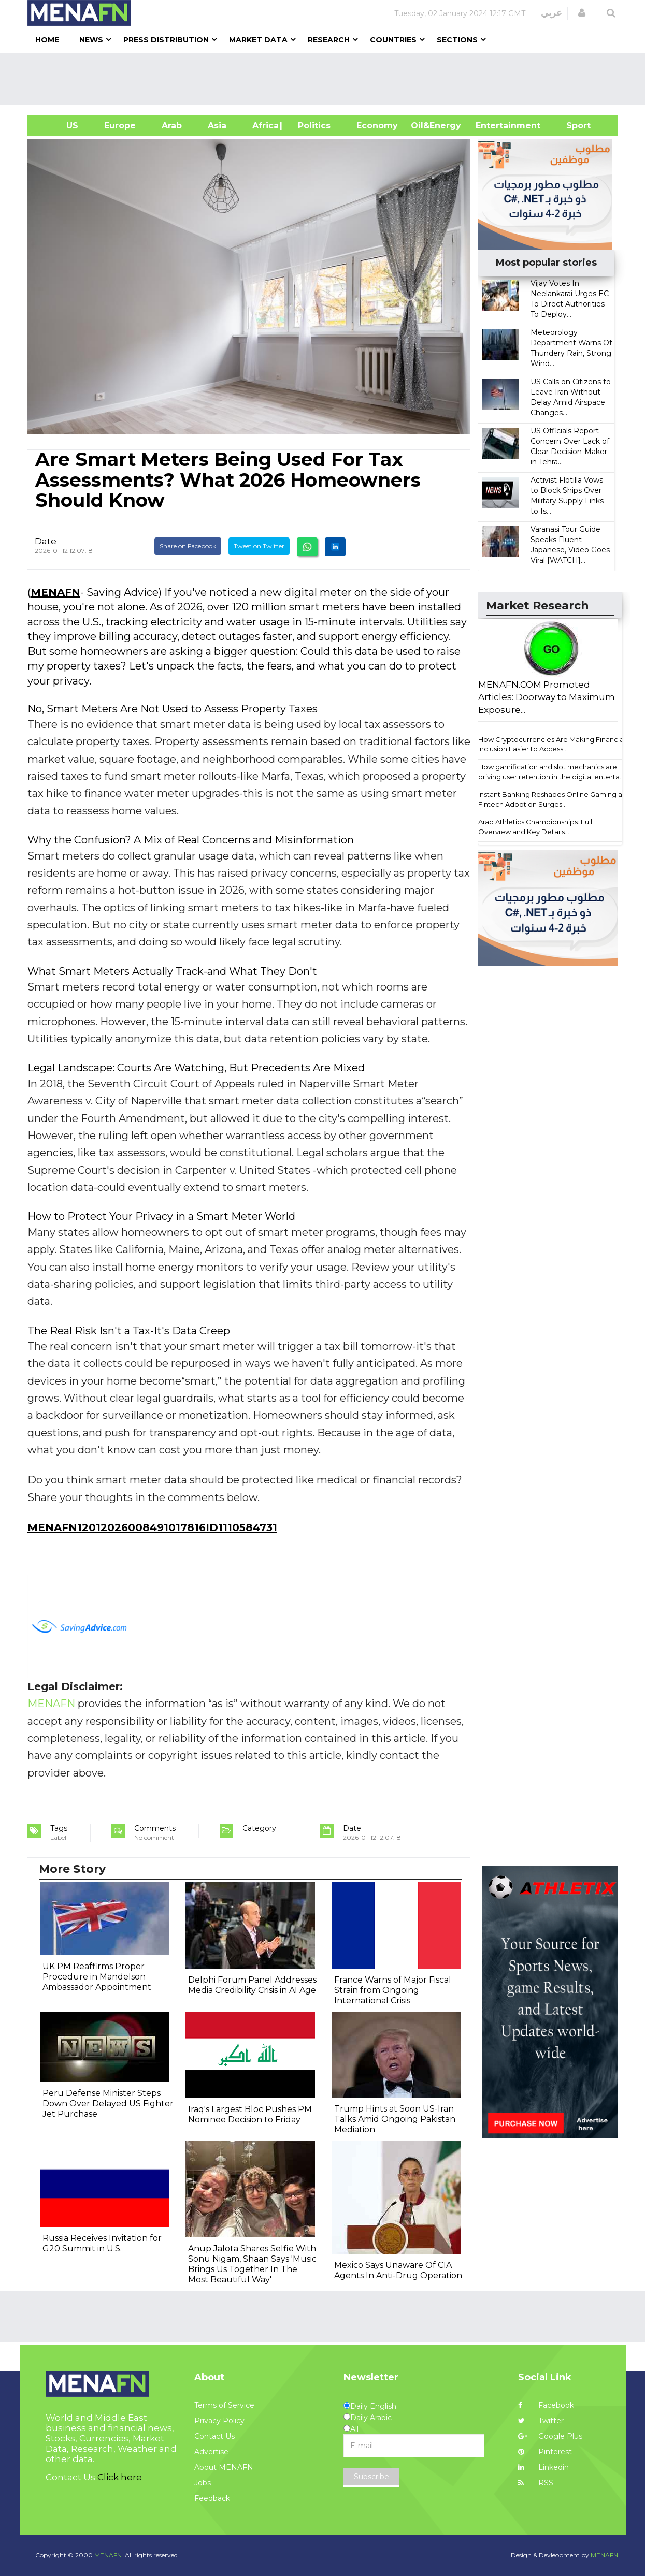 The height and width of the screenshot is (2576, 645). I want to click on Feedback, so click(212, 2498).